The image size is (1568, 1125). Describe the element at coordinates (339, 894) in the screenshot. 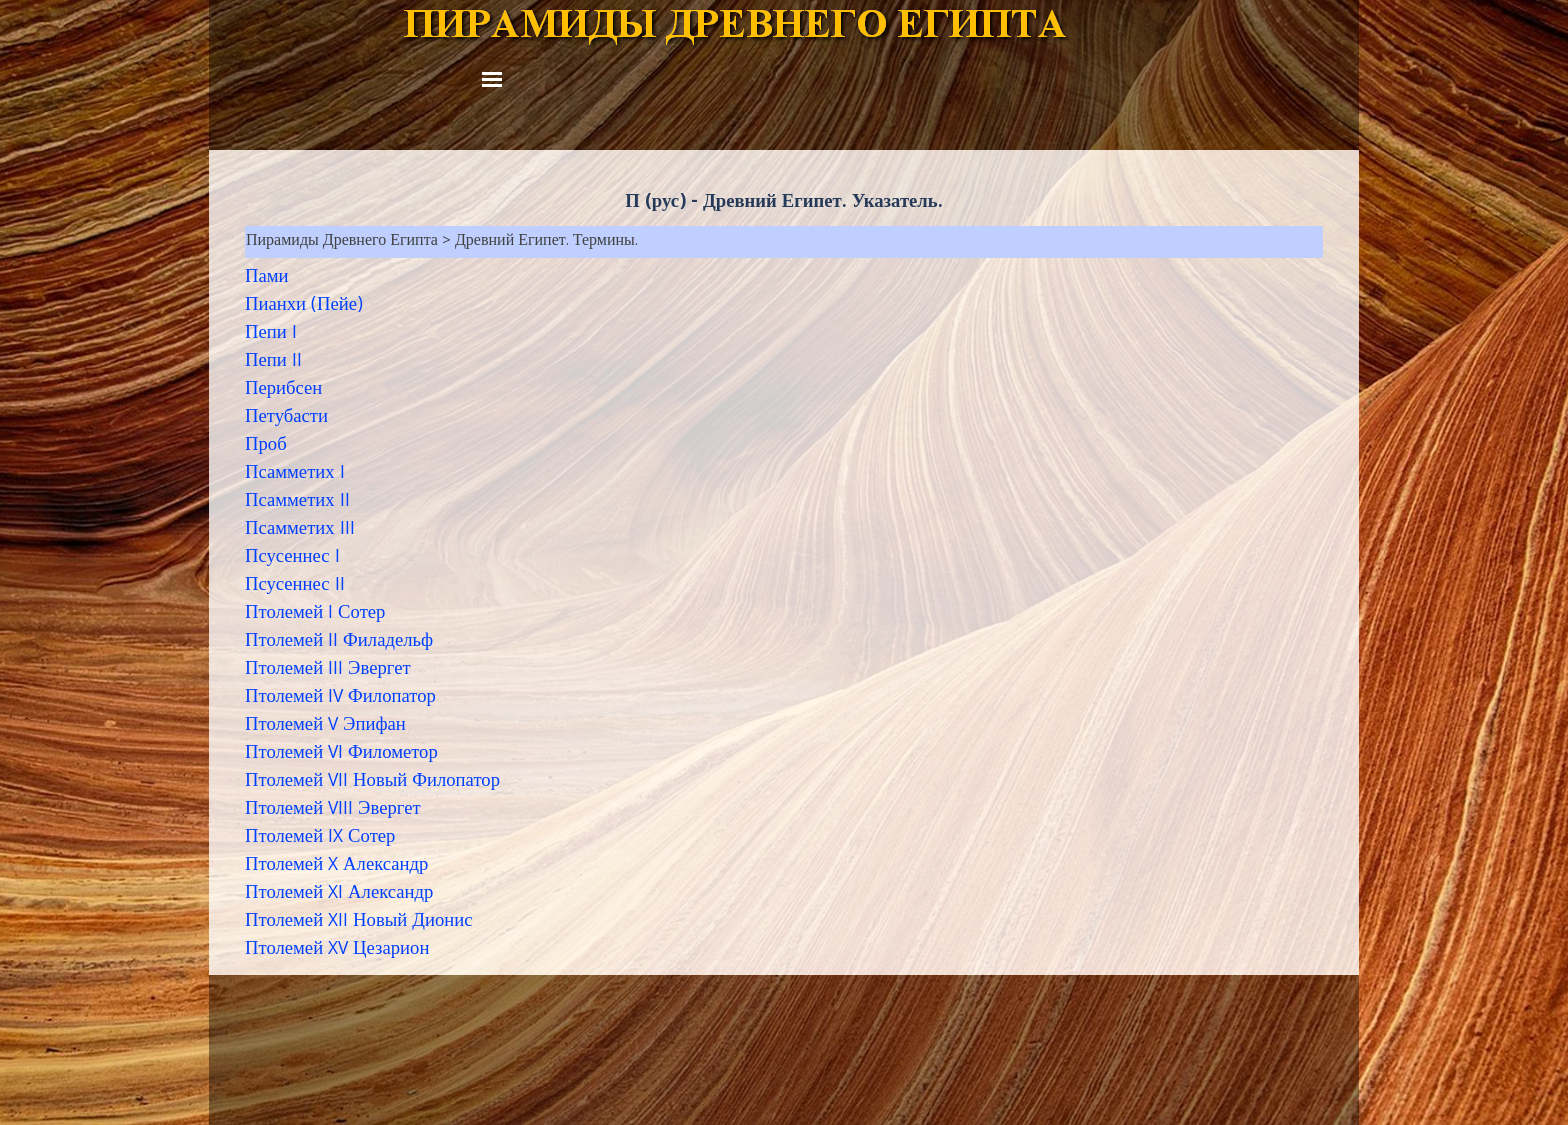

I see `Птолемей XI Александр` at that location.